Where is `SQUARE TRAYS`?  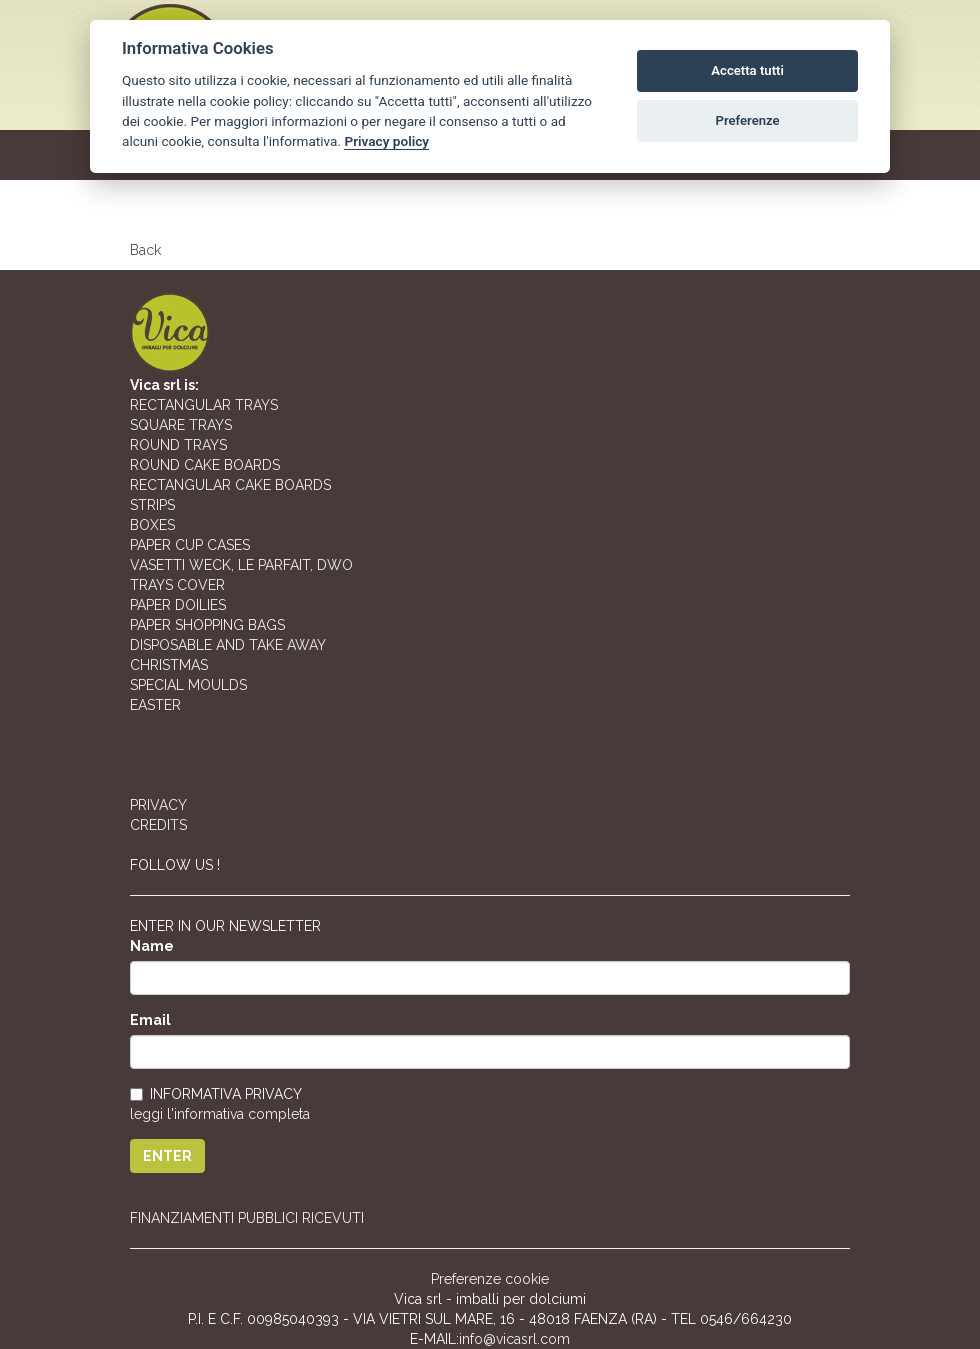 SQUARE TRAYS is located at coordinates (181, 425).